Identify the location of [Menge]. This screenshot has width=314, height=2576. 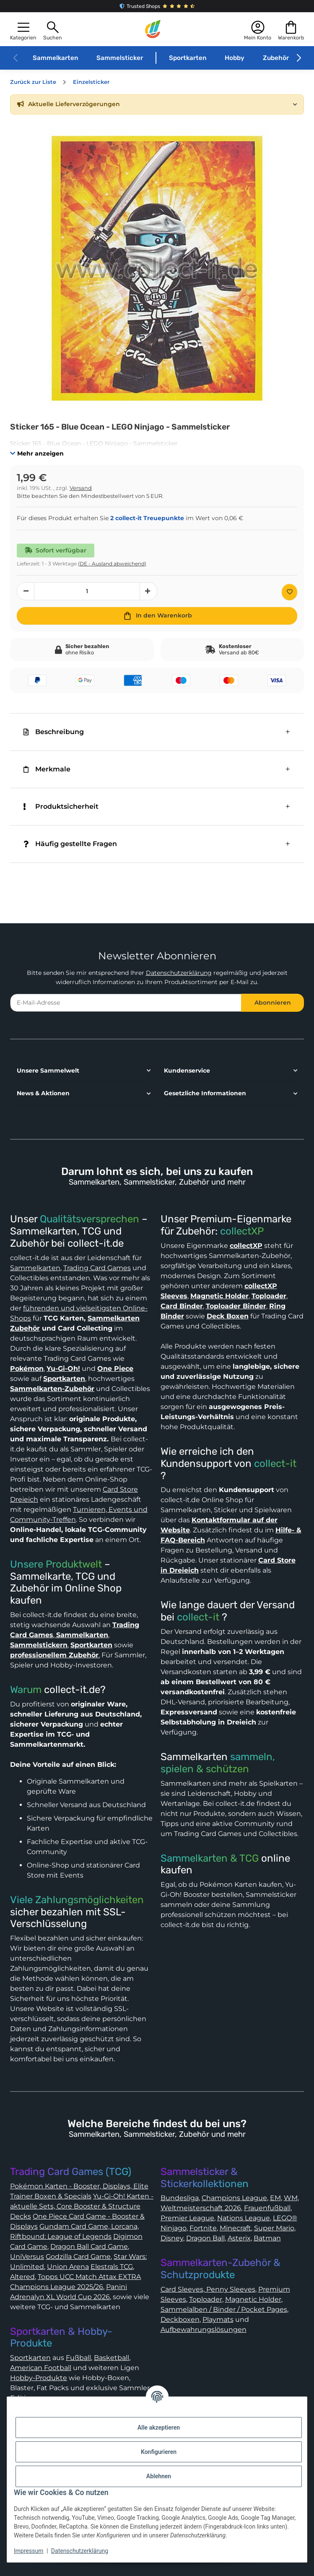
(87, 591).